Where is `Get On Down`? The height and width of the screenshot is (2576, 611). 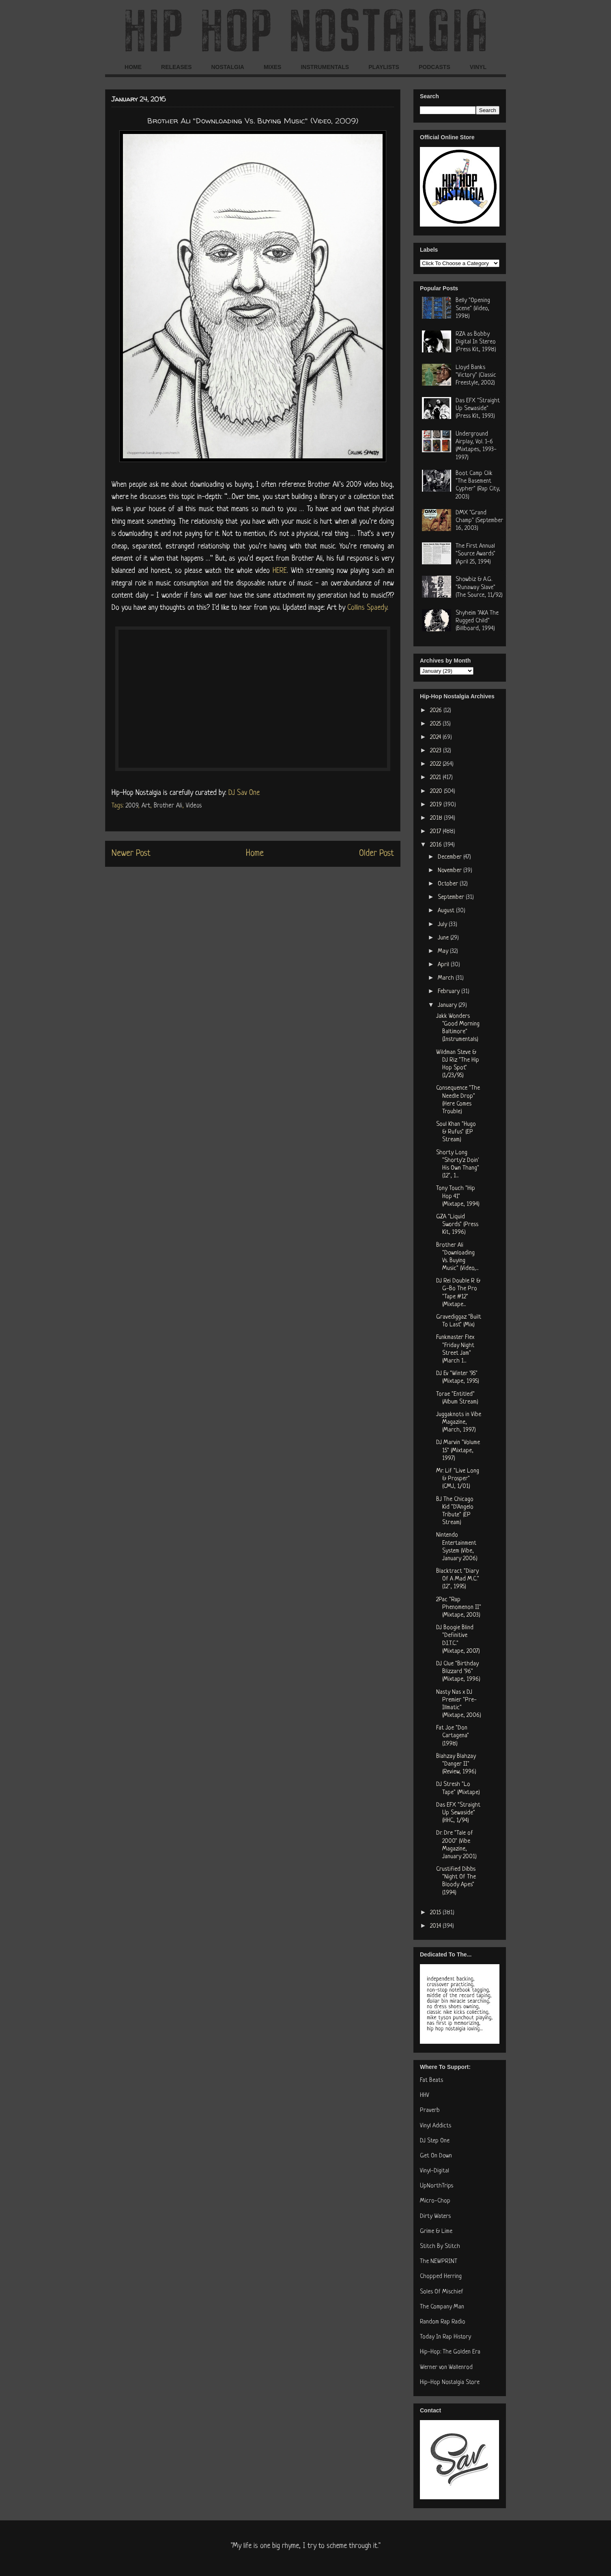 Get On Down is located at coordinates (436, 2156).